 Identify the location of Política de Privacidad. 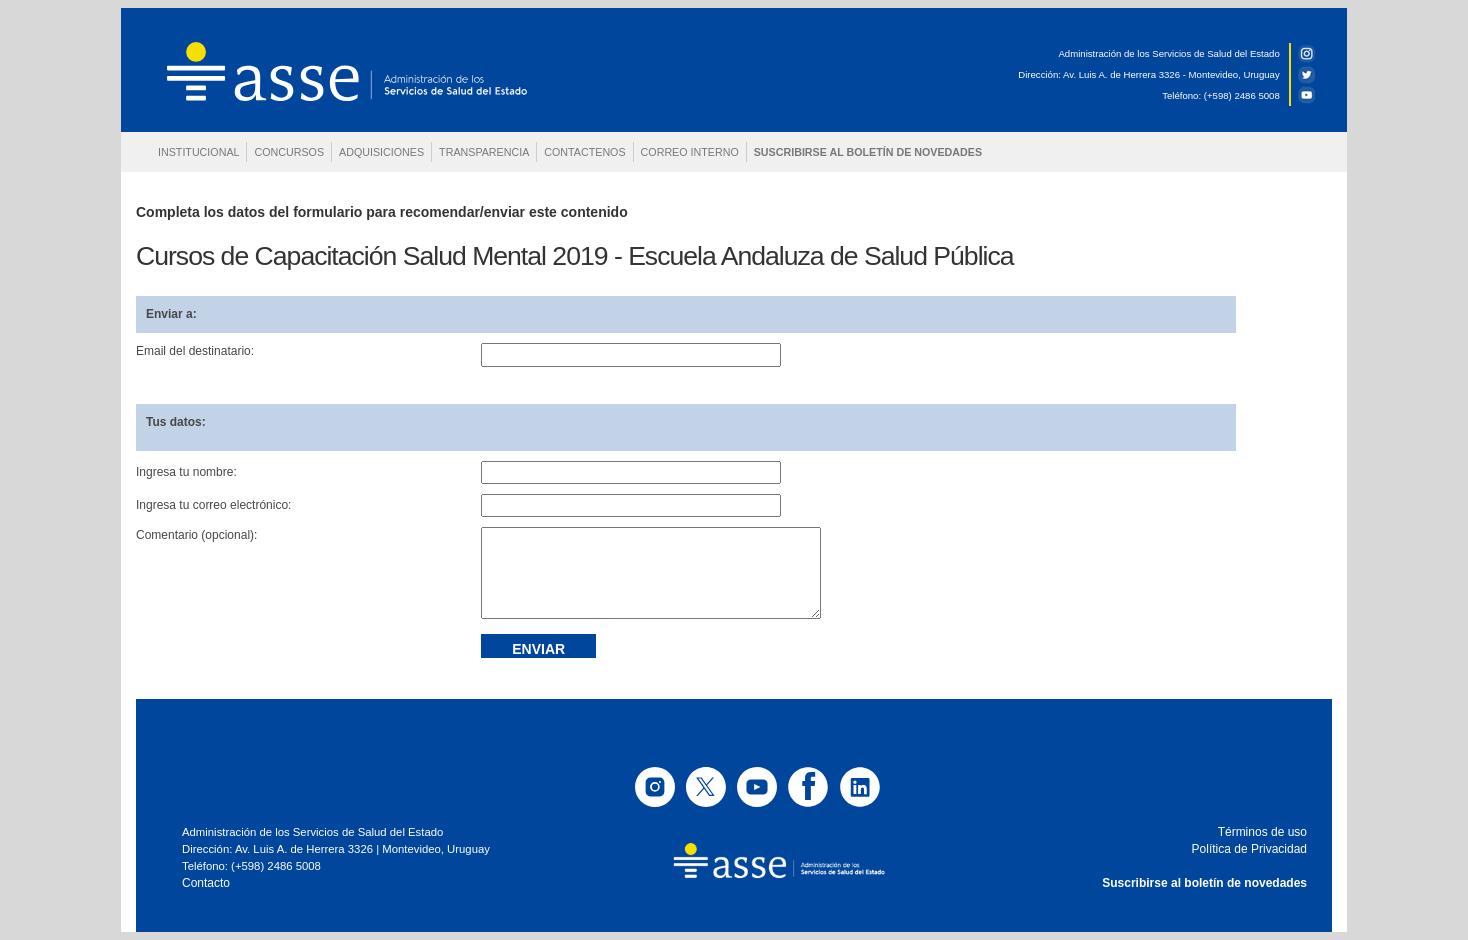
(1249, 849).